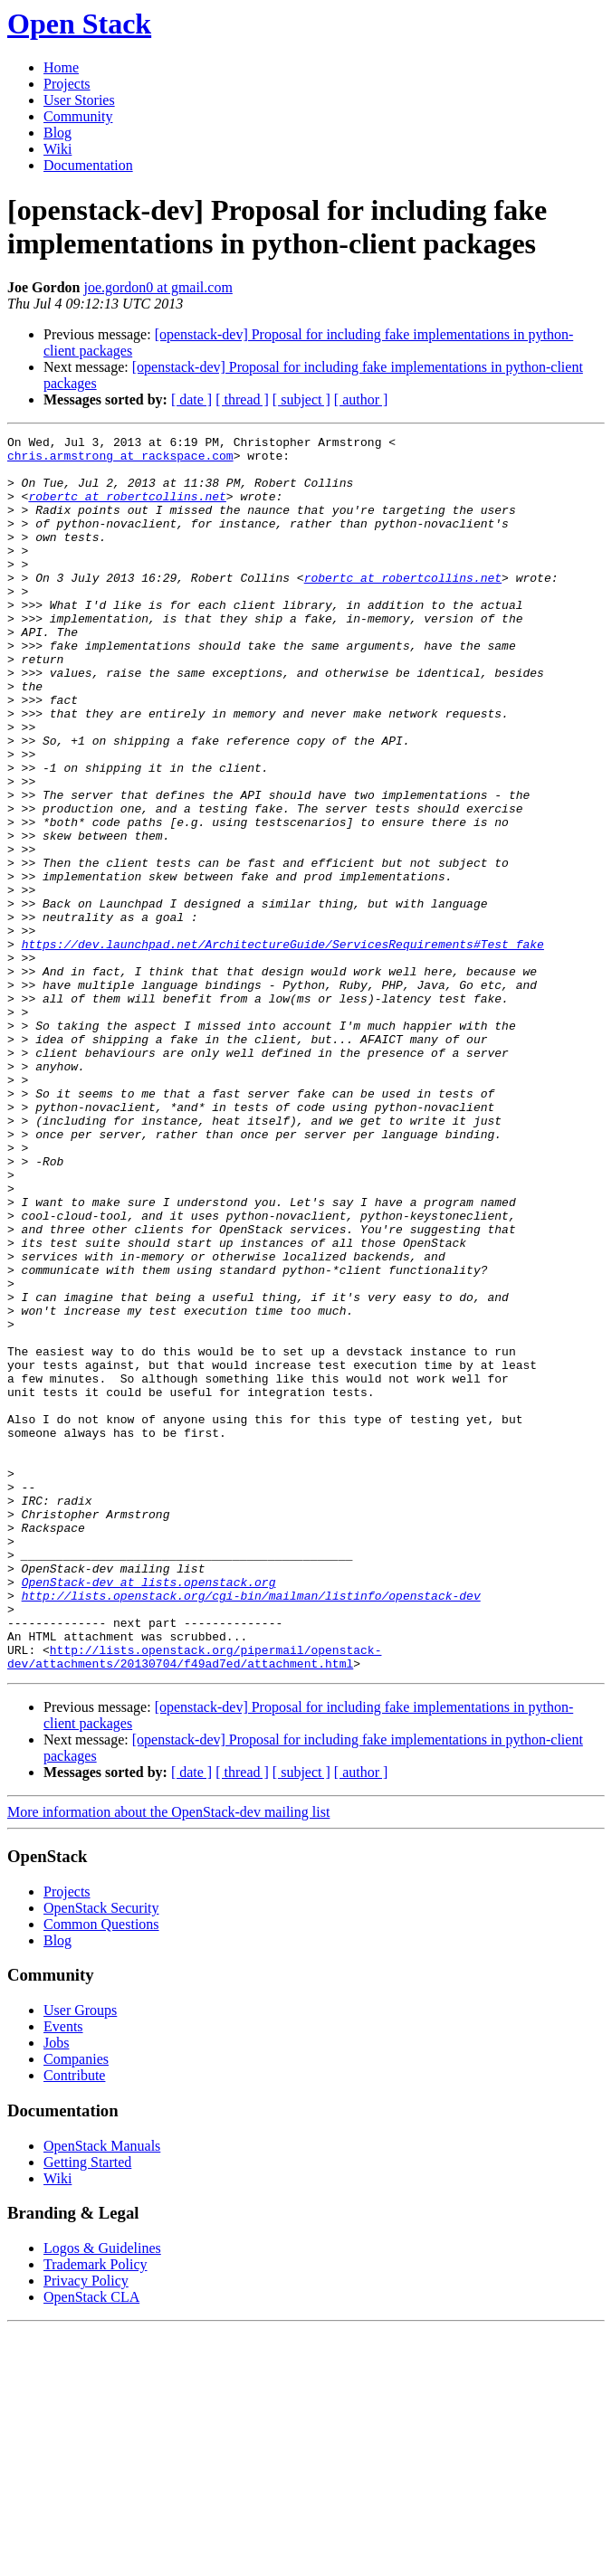 The height and width of the screenshot is (2576, 612). I want to click on Community, so click(77, 116).